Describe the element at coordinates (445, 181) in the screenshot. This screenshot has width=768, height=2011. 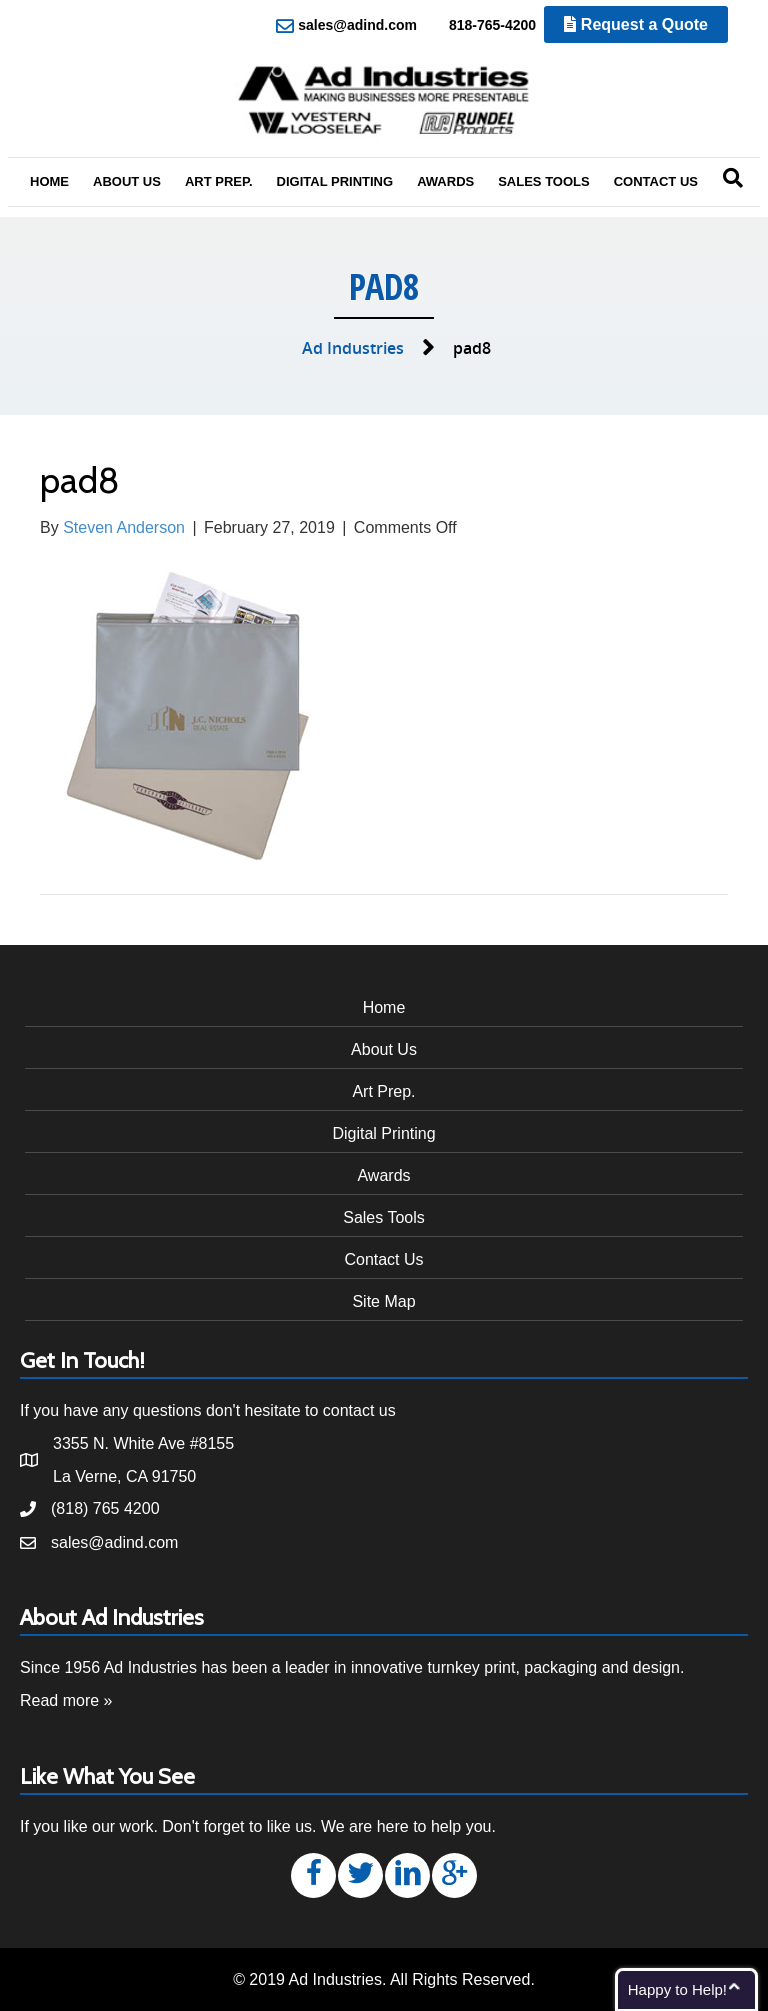
I see `Awards` at that location.